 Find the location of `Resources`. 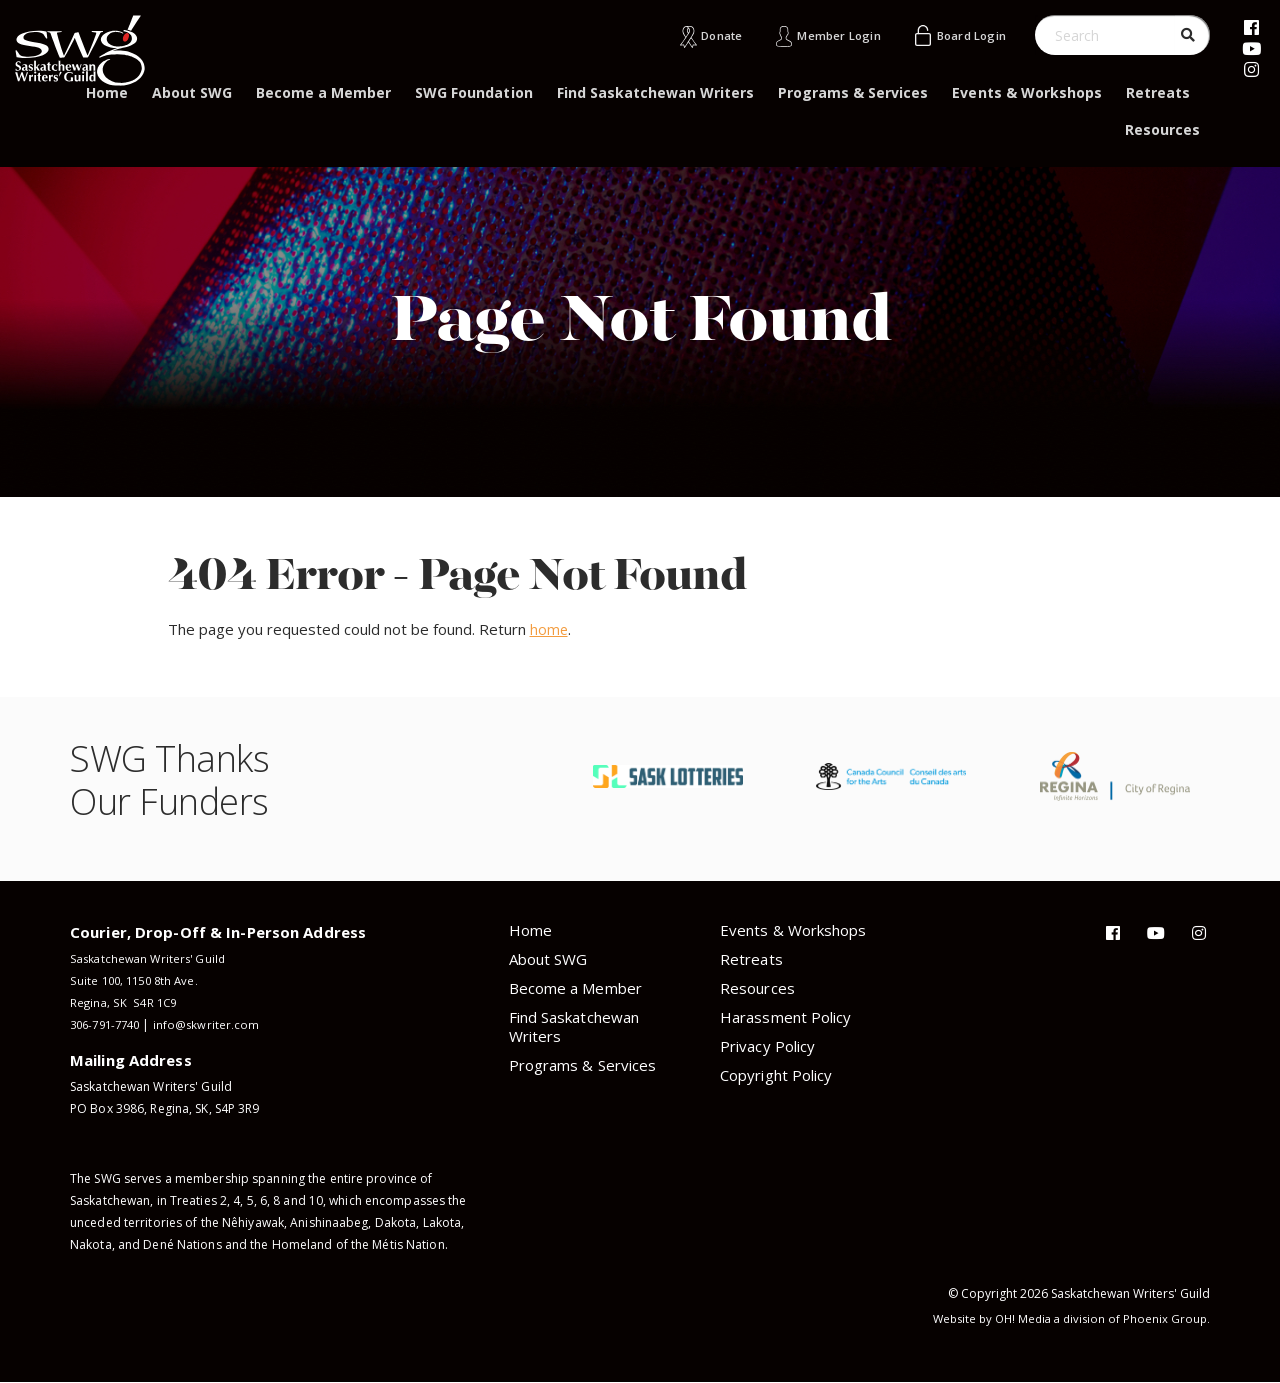

Resources is located at coordinates (1162, 129).